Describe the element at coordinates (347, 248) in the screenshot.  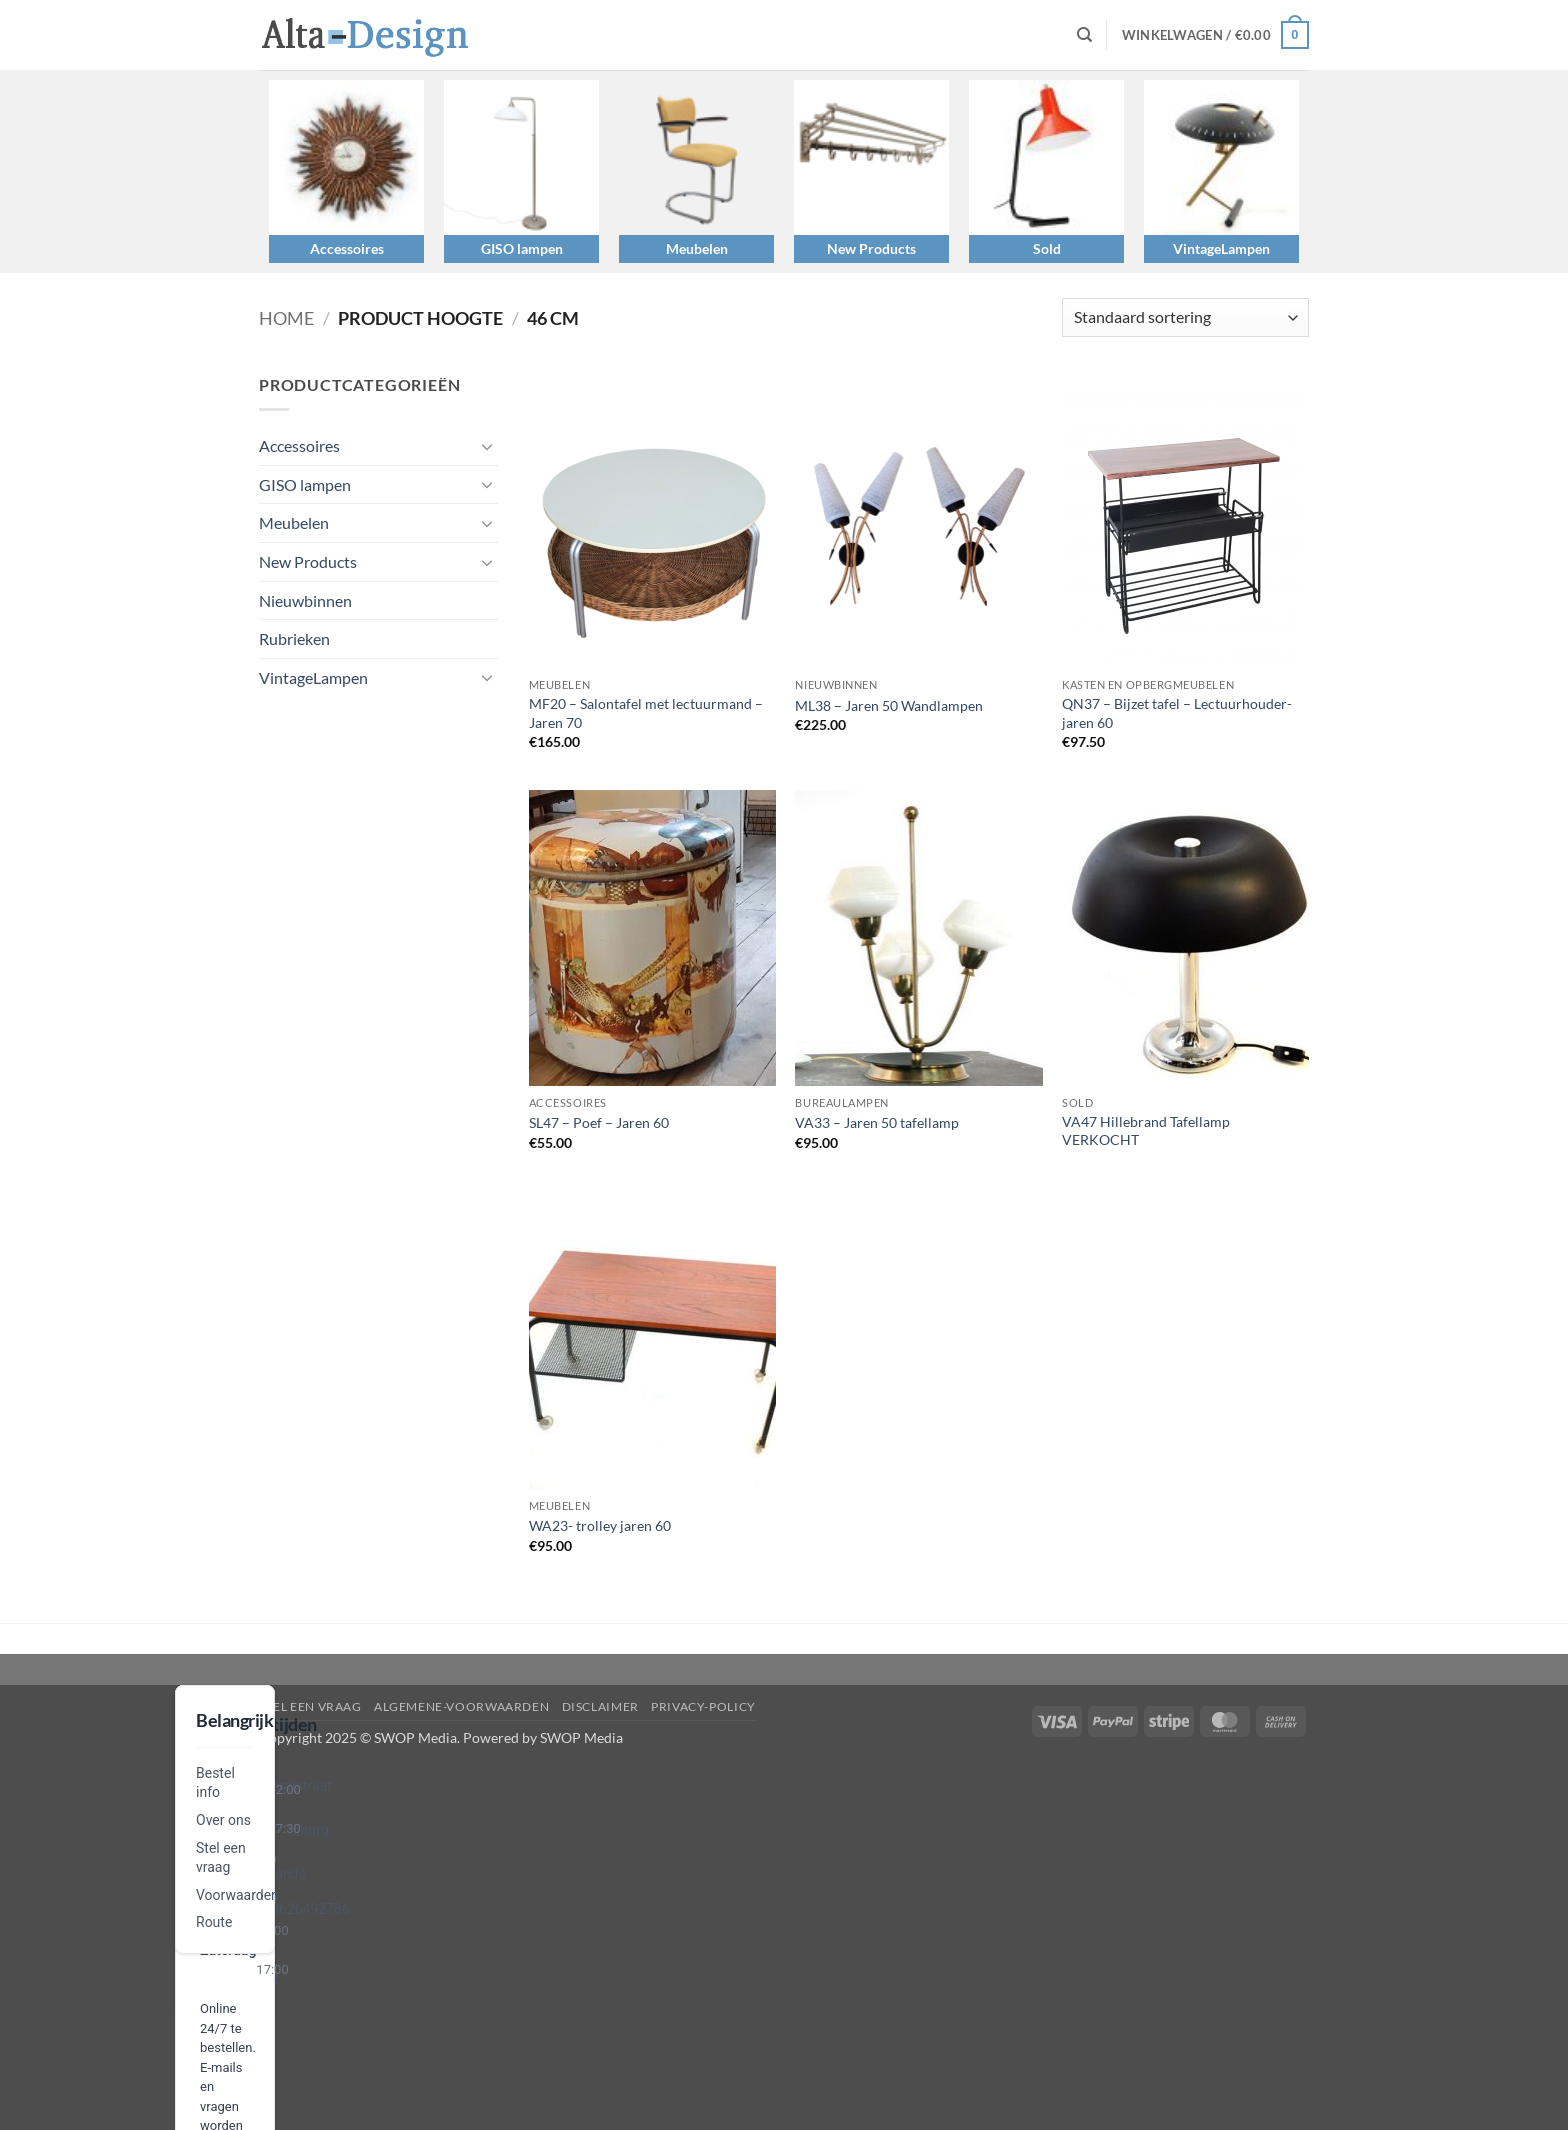
I see `Accessoires` at that location.